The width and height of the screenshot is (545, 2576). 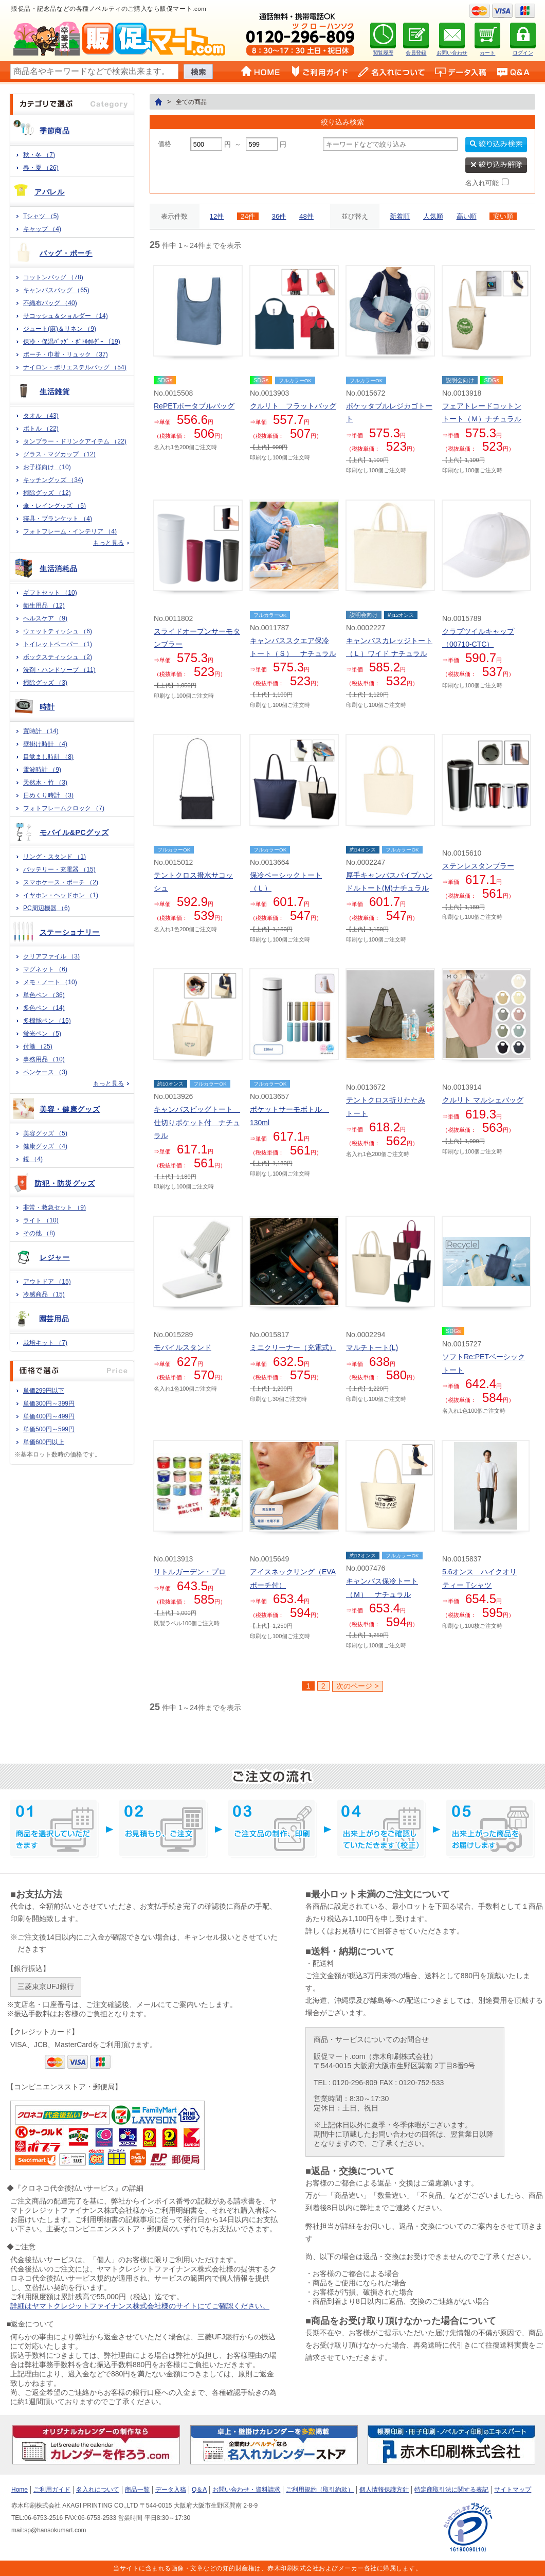 I want to click on 人気順, so click(x=433, y=216).